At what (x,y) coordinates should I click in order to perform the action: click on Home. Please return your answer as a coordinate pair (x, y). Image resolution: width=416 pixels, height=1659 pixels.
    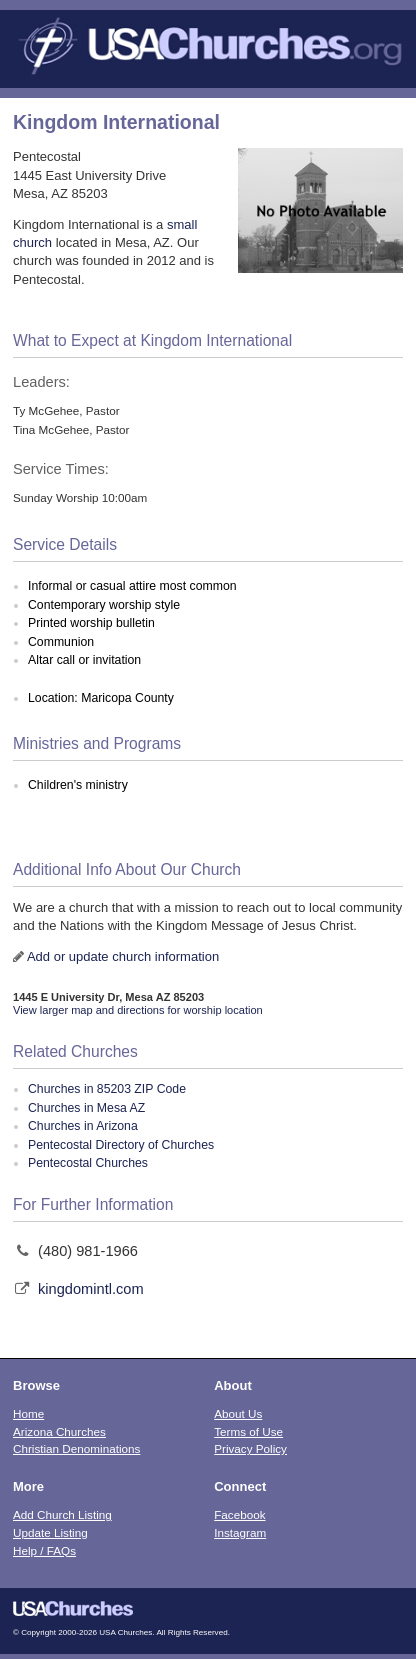
    Looking at the image, I should click on (28, 1413).